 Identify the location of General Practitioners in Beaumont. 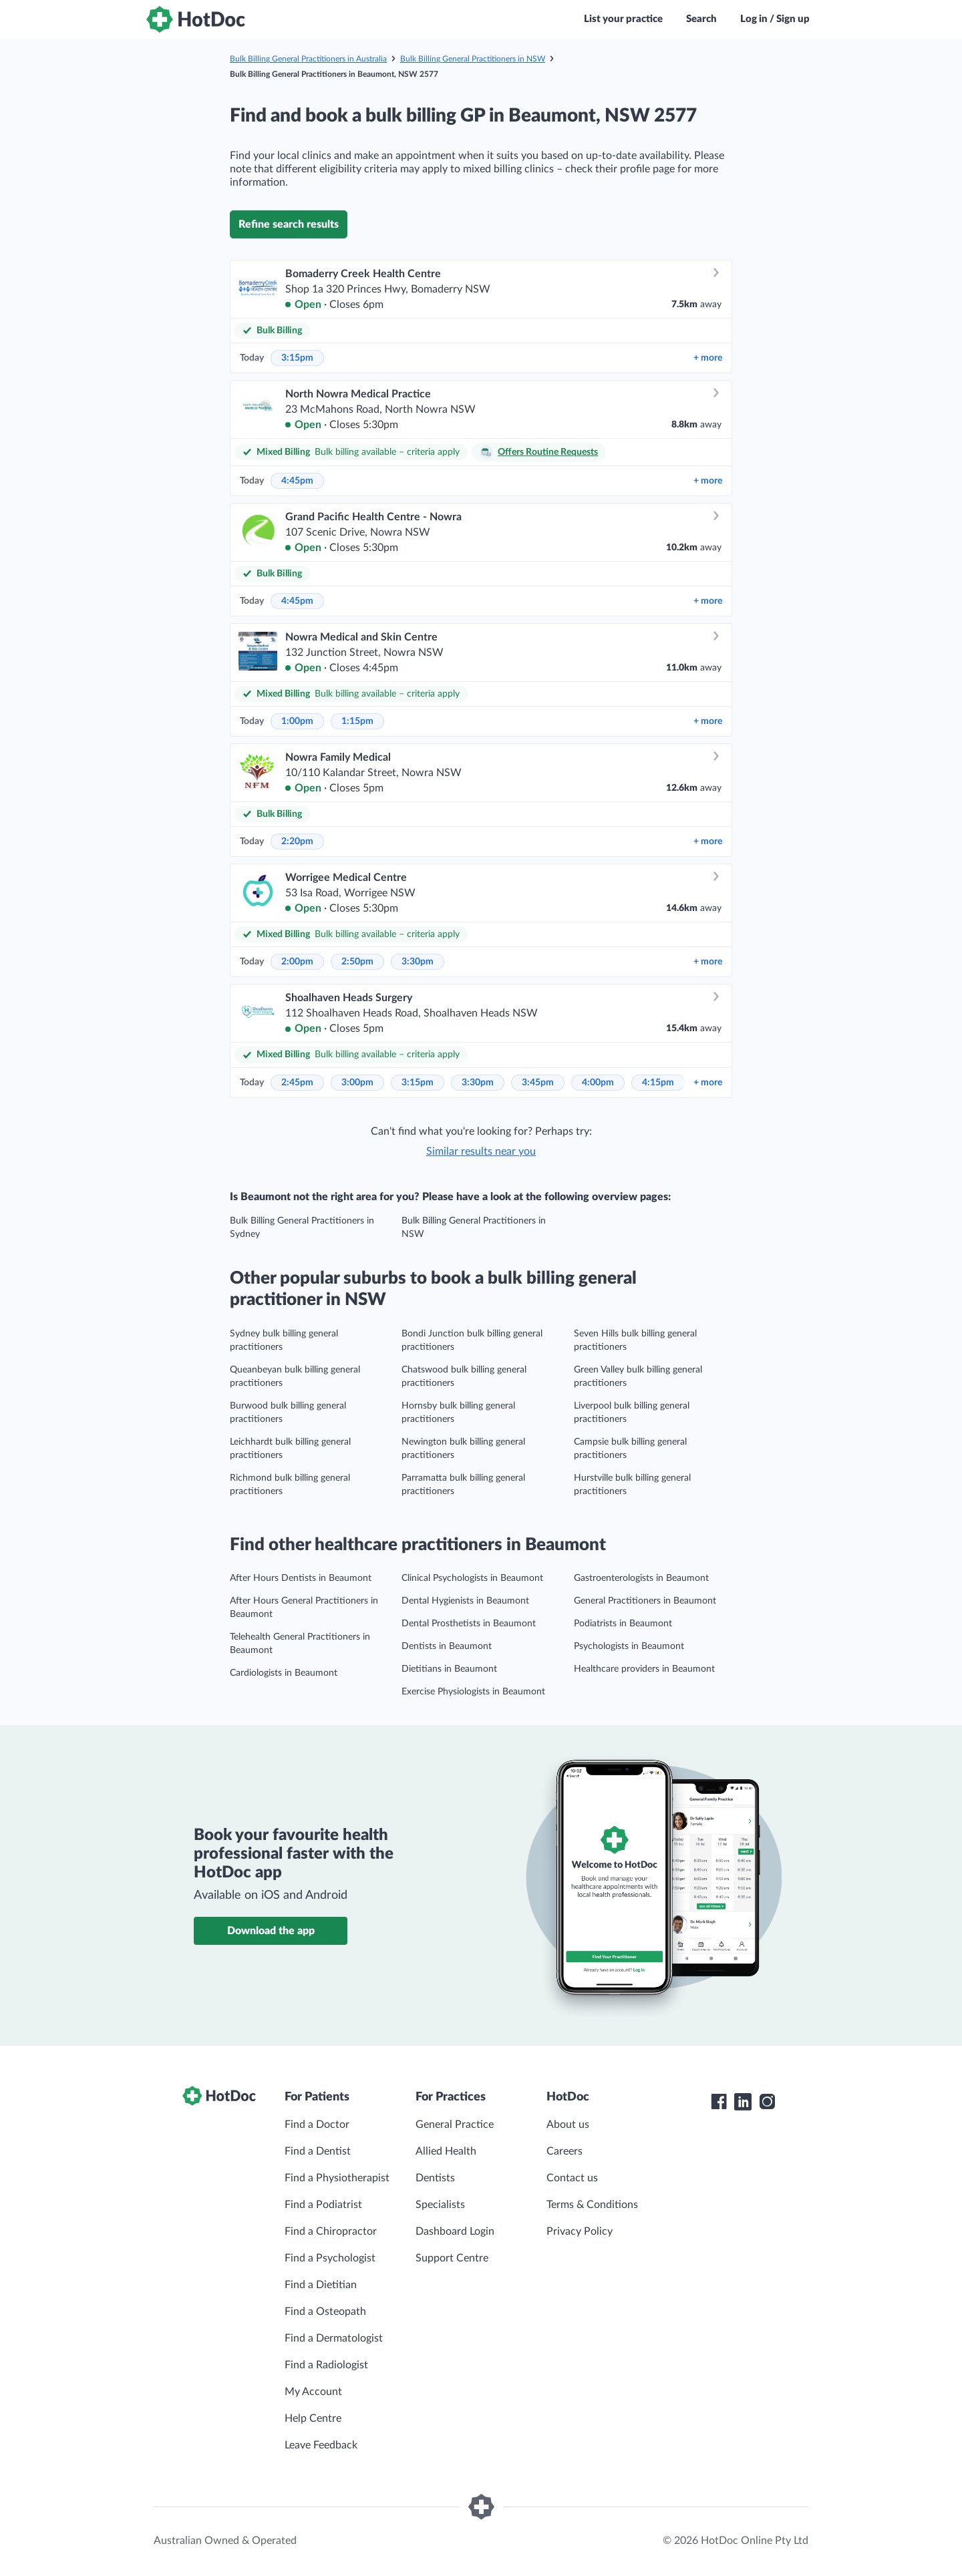
(645, 1601).